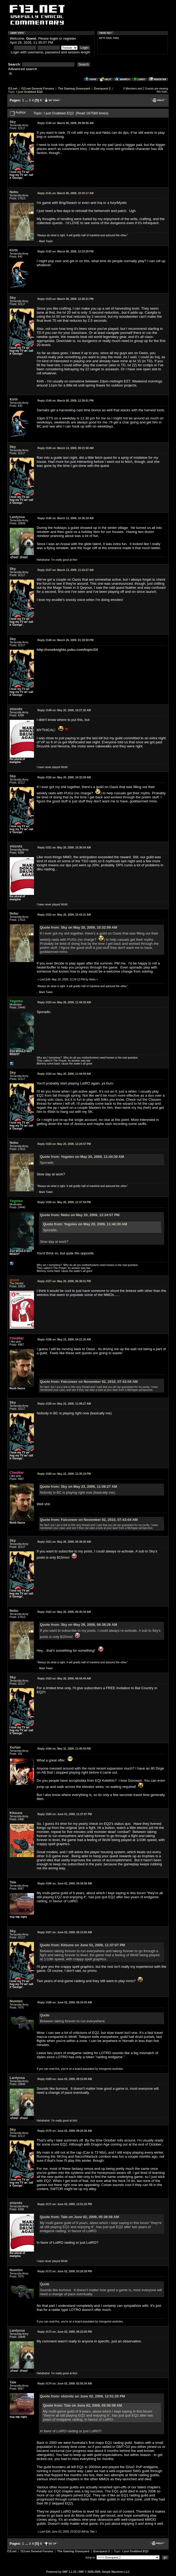  Describe the element at coordinates (74, 88) in the screenshot. I see `The Gaming Graveyard` at that location.